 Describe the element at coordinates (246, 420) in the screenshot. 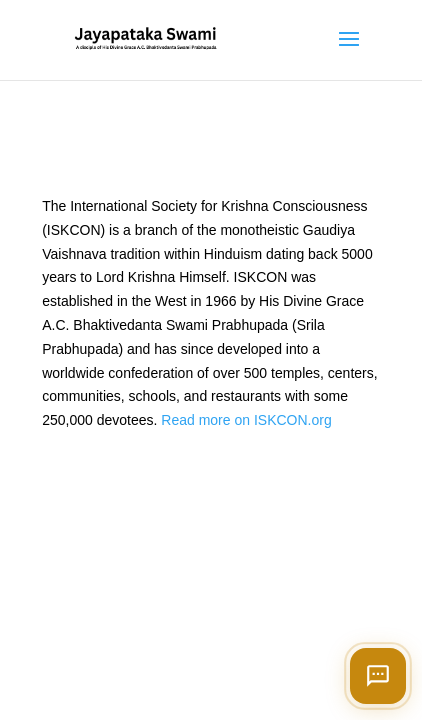

I see `Read more on ISKCON.org` at that location.